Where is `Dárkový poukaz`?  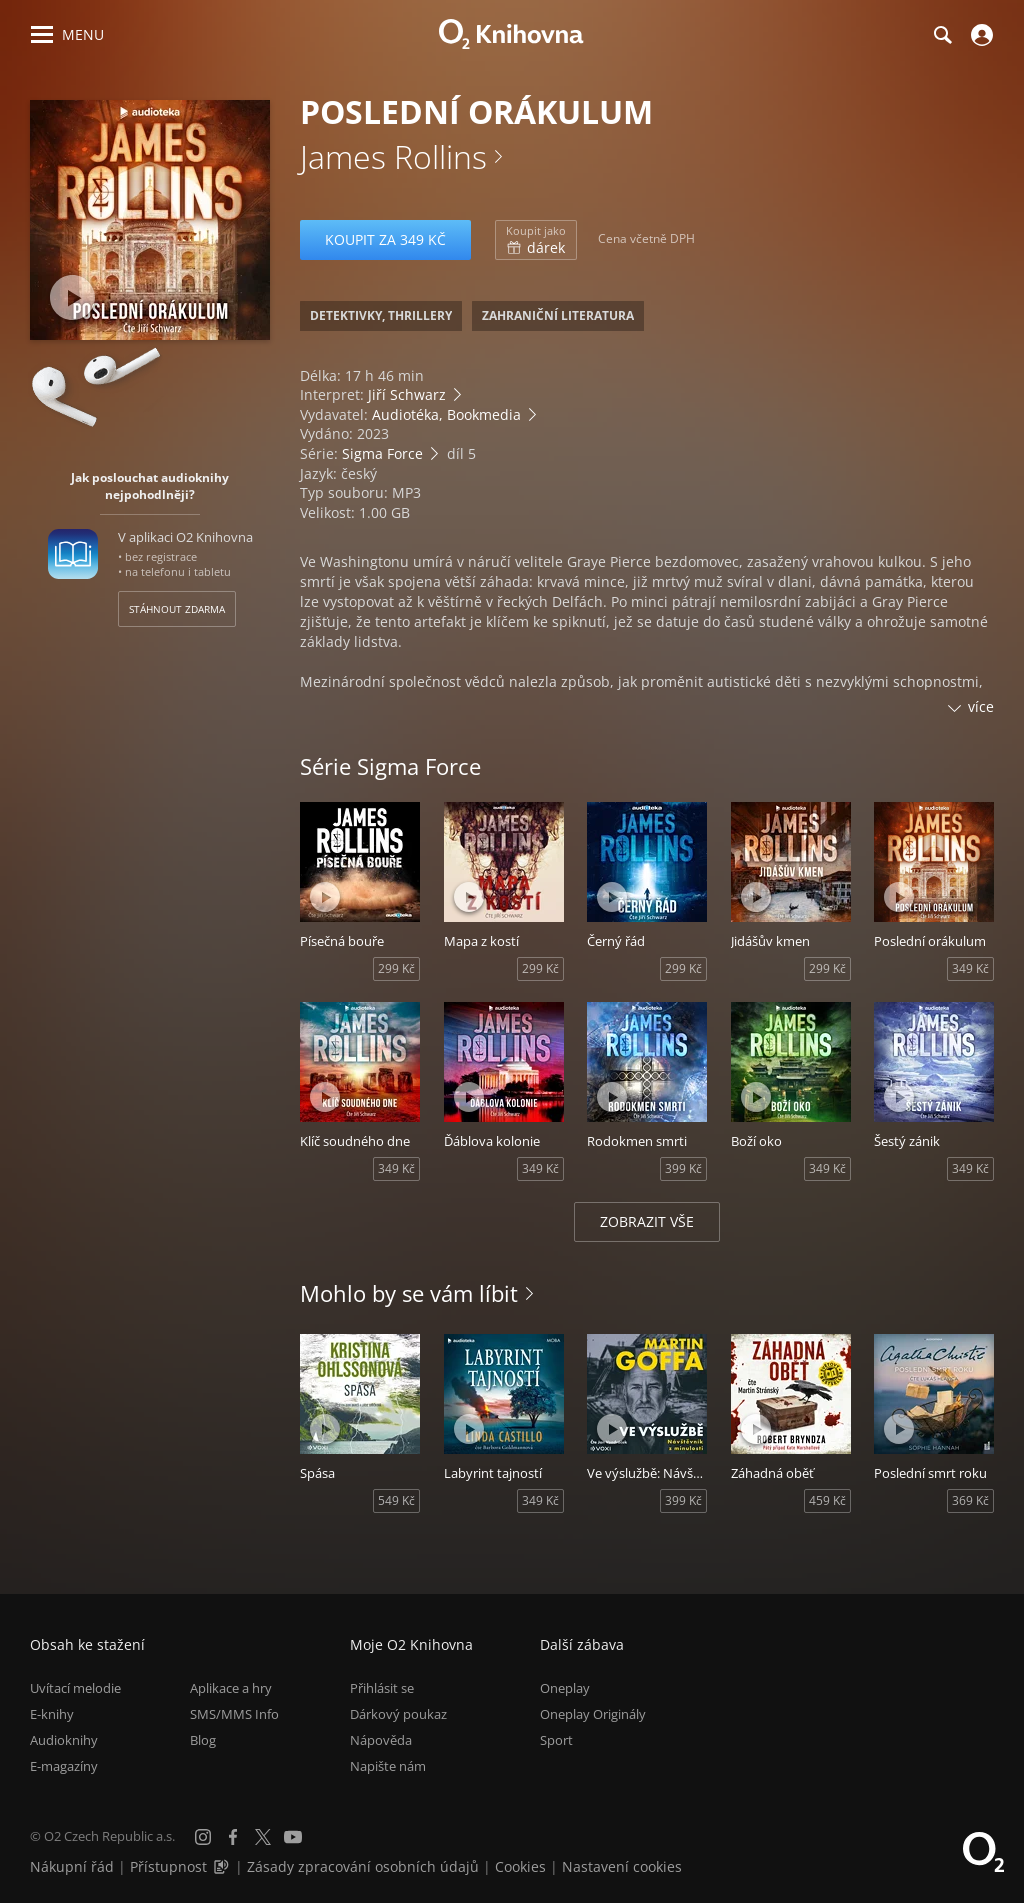
Dárkový poukaz is located at coordinates (398, 1714).